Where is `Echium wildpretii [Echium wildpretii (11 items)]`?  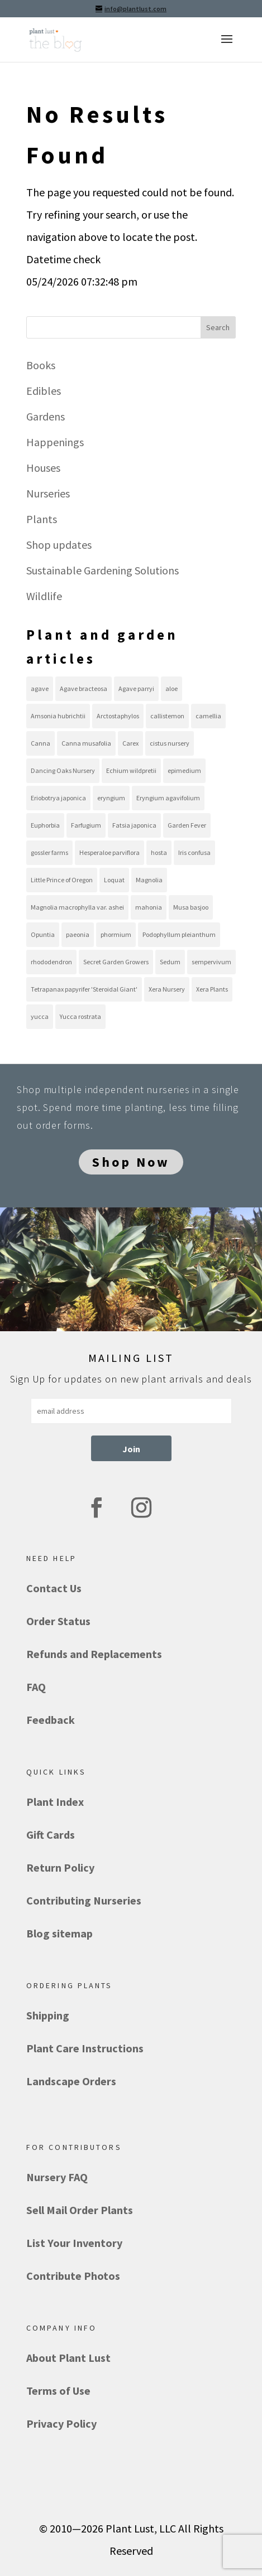 Echium wildpretii [Echium wildpretii (11 items)] is located at coordinates (131, 770).